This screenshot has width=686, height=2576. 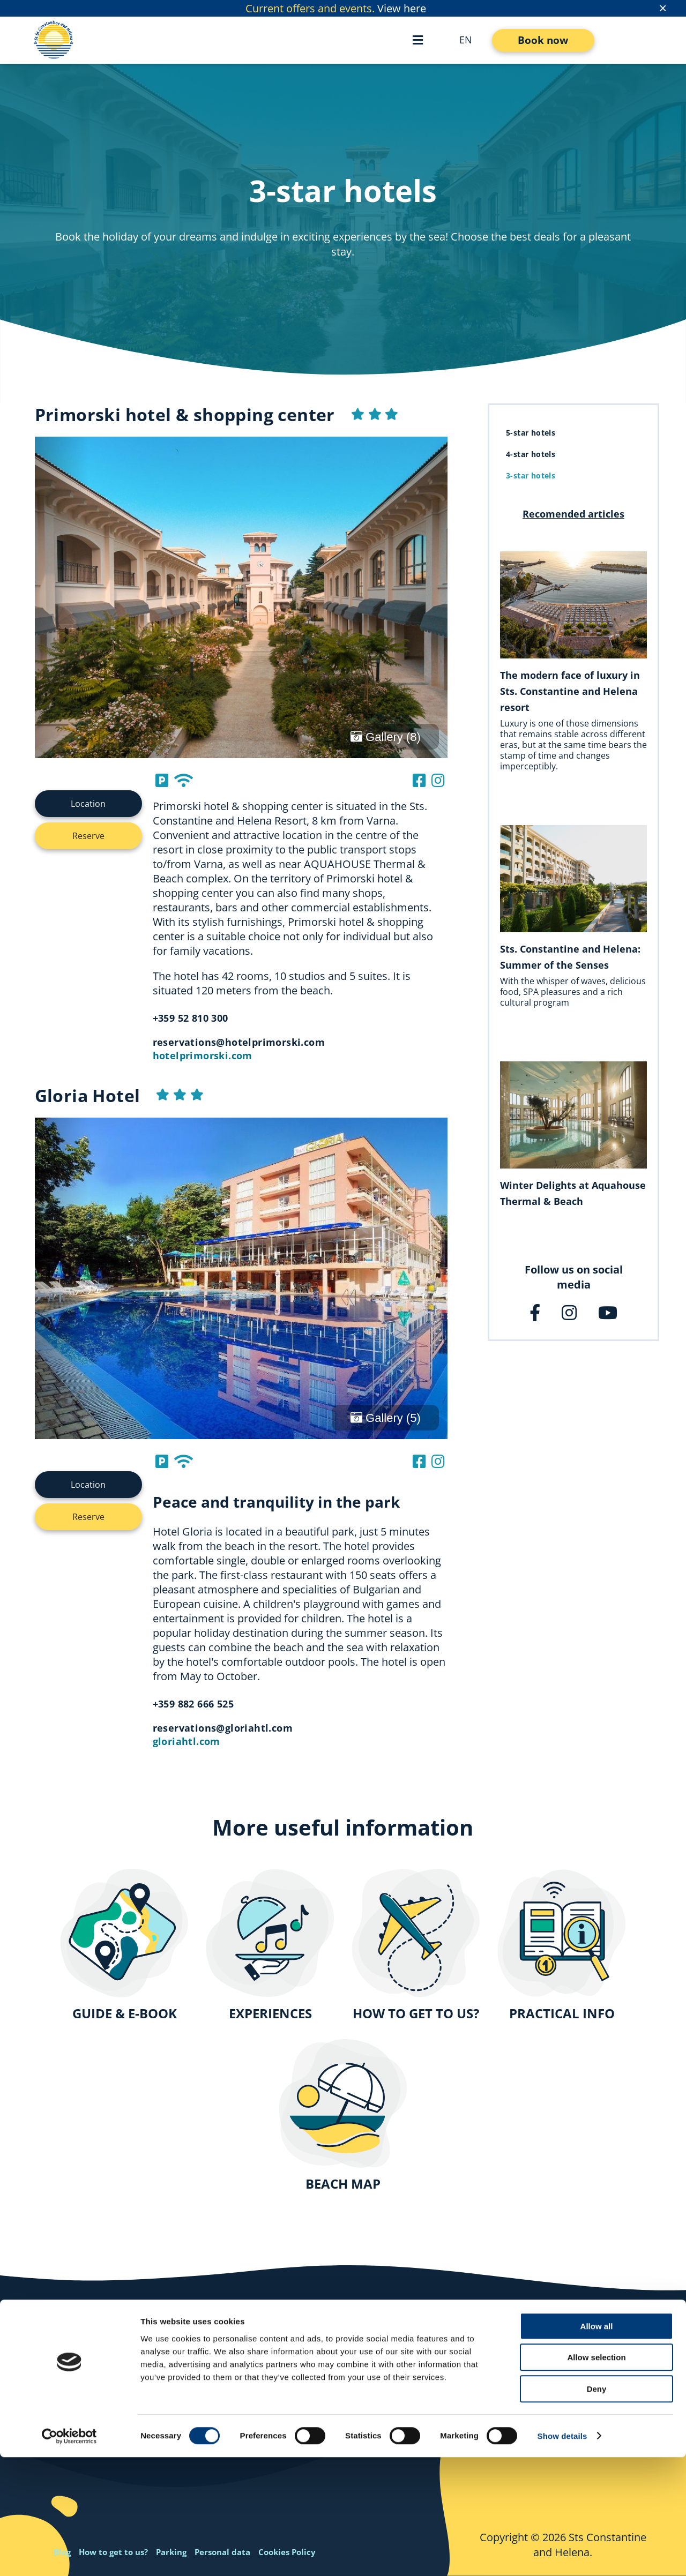 What do you see at coordinates (386, 1418) in the screenshot?
I see `Gallery (5)` at bounding box center [386, 1418].